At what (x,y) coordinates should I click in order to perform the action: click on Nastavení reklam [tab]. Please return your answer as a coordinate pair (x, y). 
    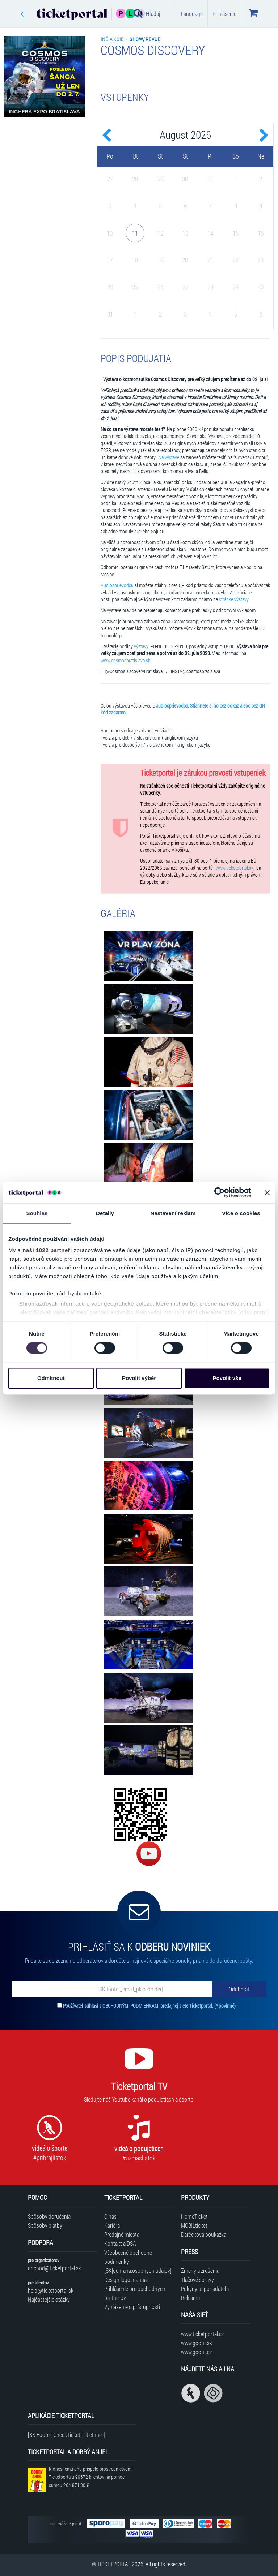
    Looking at the image, I should click on (172, 1213).